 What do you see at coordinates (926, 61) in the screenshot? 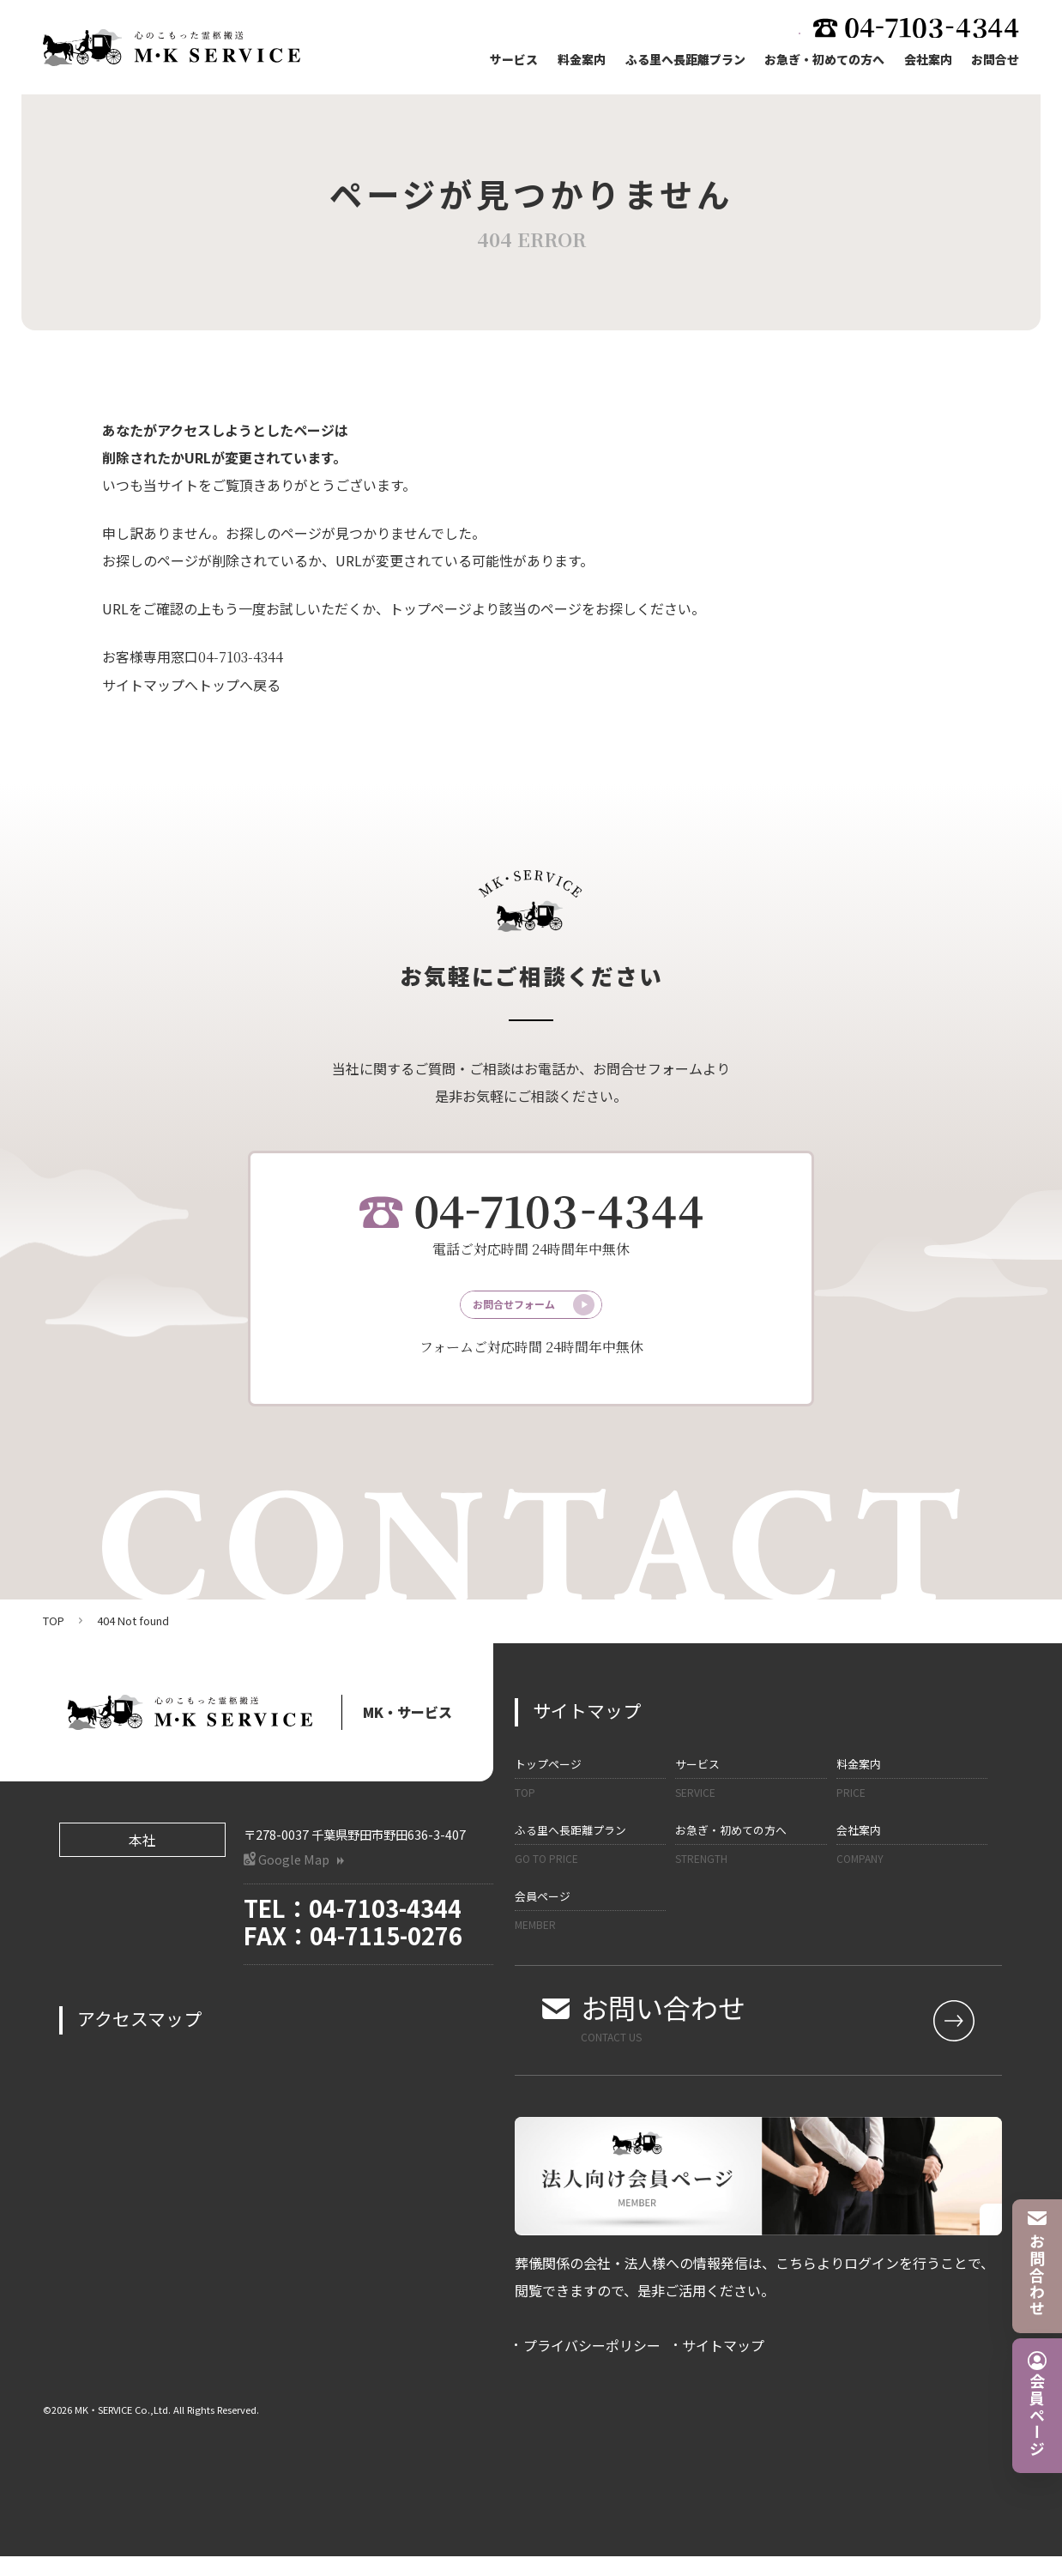
I see `会社案内` at bounding box center [926, 61].